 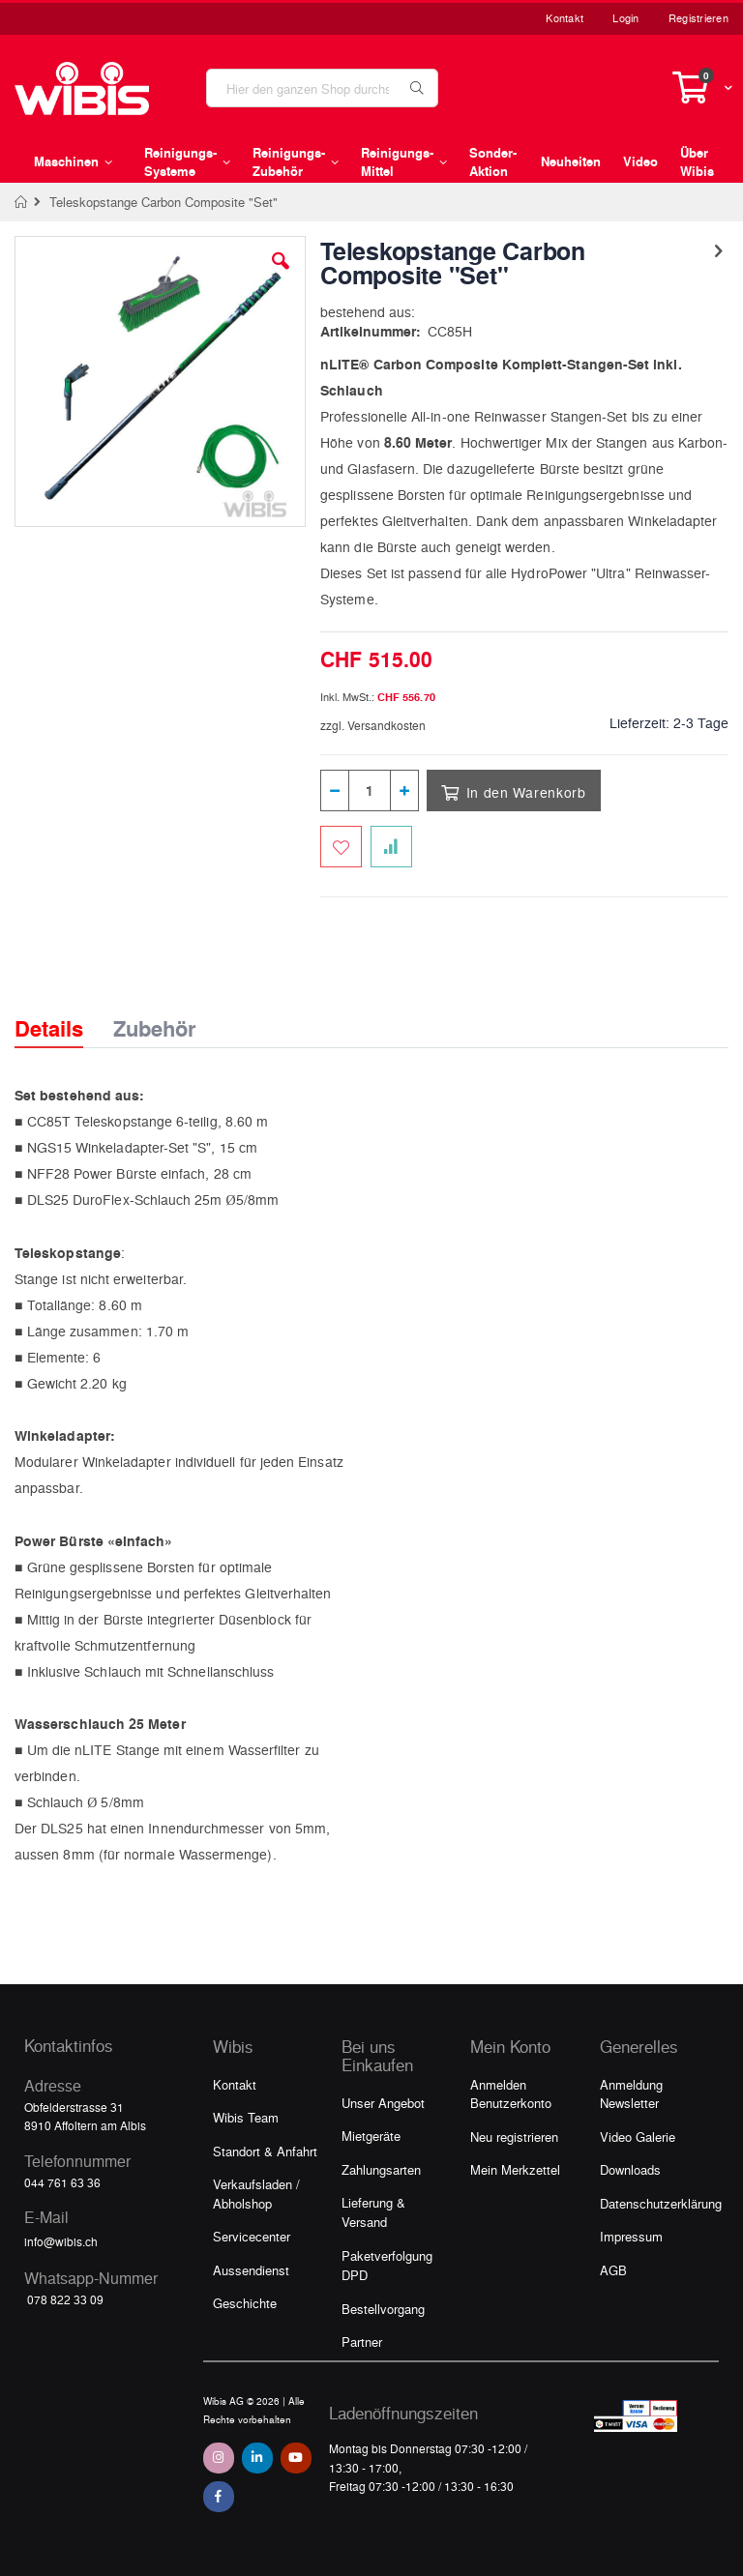 I want to click on zzgl. Versandkosten, so click(x=373, y=725).